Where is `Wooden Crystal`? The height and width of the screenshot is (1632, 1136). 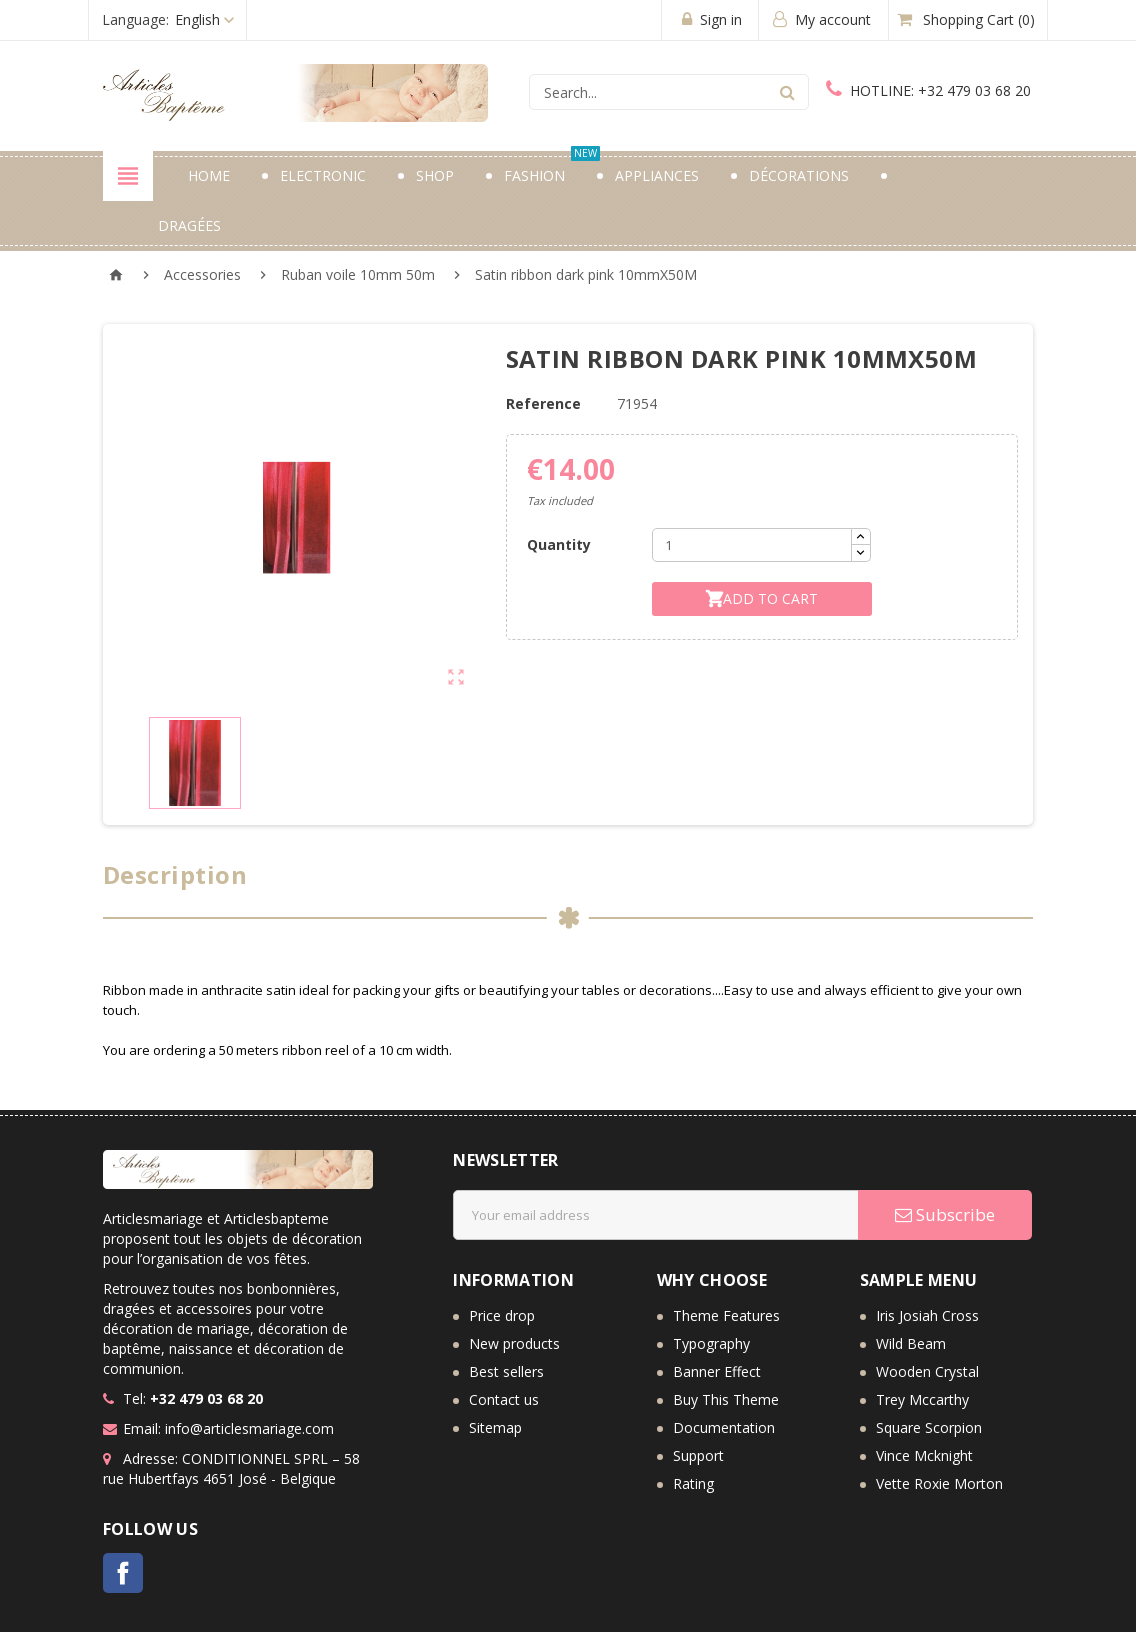 Wooden Crystal is located at coordinates (927, 1371).